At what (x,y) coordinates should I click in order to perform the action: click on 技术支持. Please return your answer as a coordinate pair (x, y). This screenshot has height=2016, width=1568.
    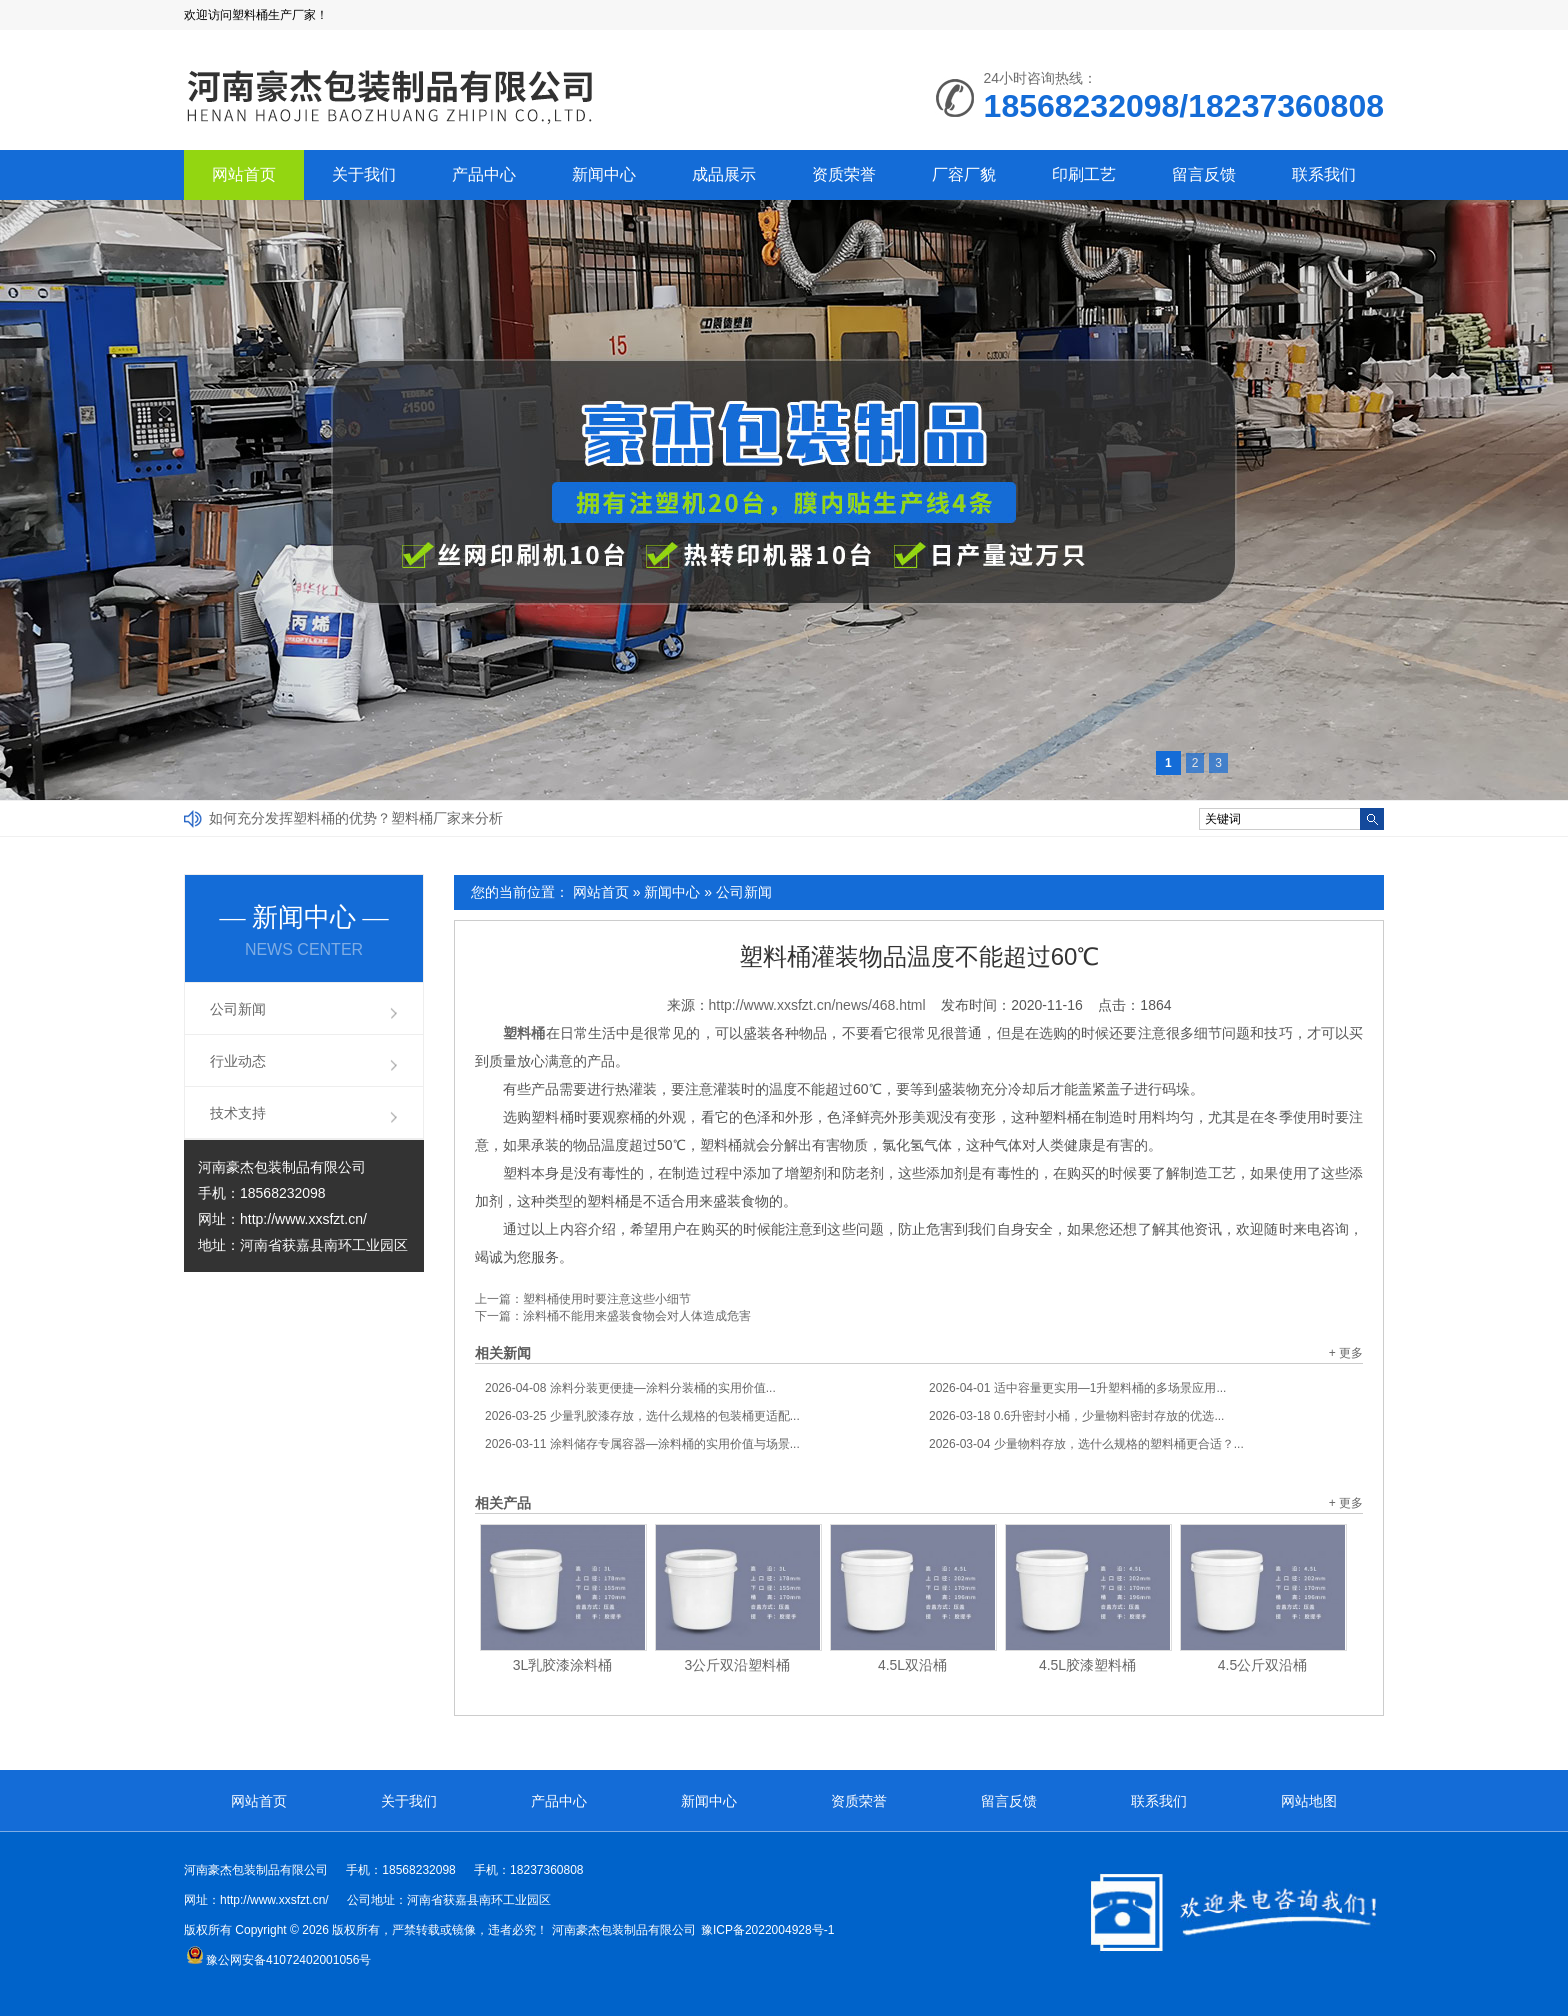
    Looking at the image, I should click on (238, 1113).